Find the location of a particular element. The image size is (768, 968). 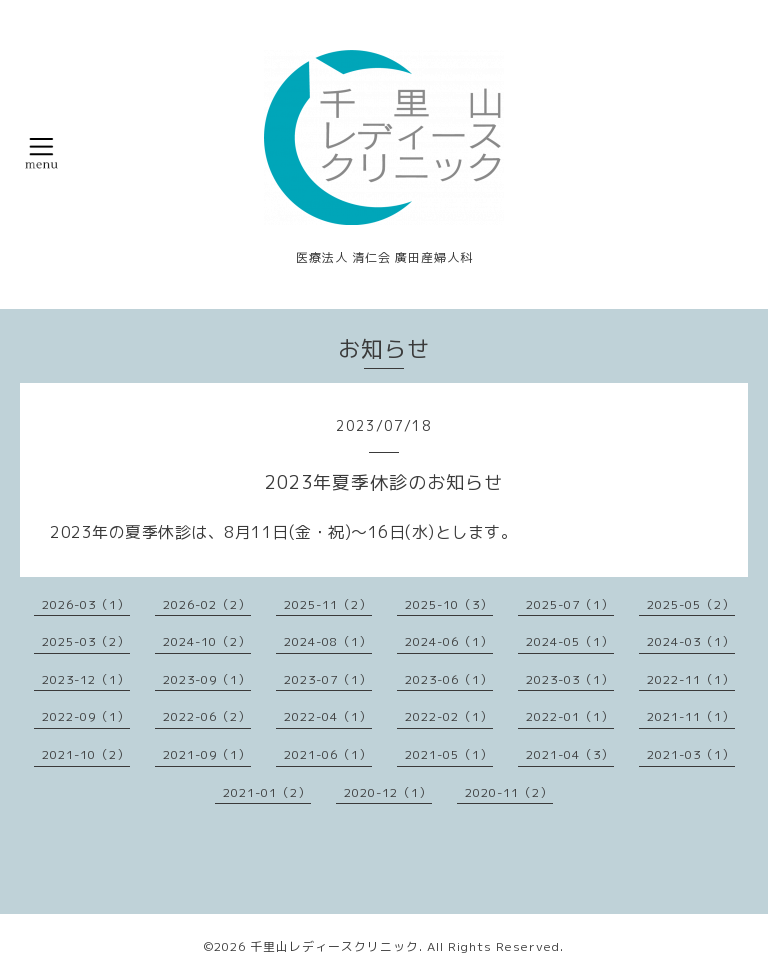

2021-11（1） is located at coordinates (691, 716).